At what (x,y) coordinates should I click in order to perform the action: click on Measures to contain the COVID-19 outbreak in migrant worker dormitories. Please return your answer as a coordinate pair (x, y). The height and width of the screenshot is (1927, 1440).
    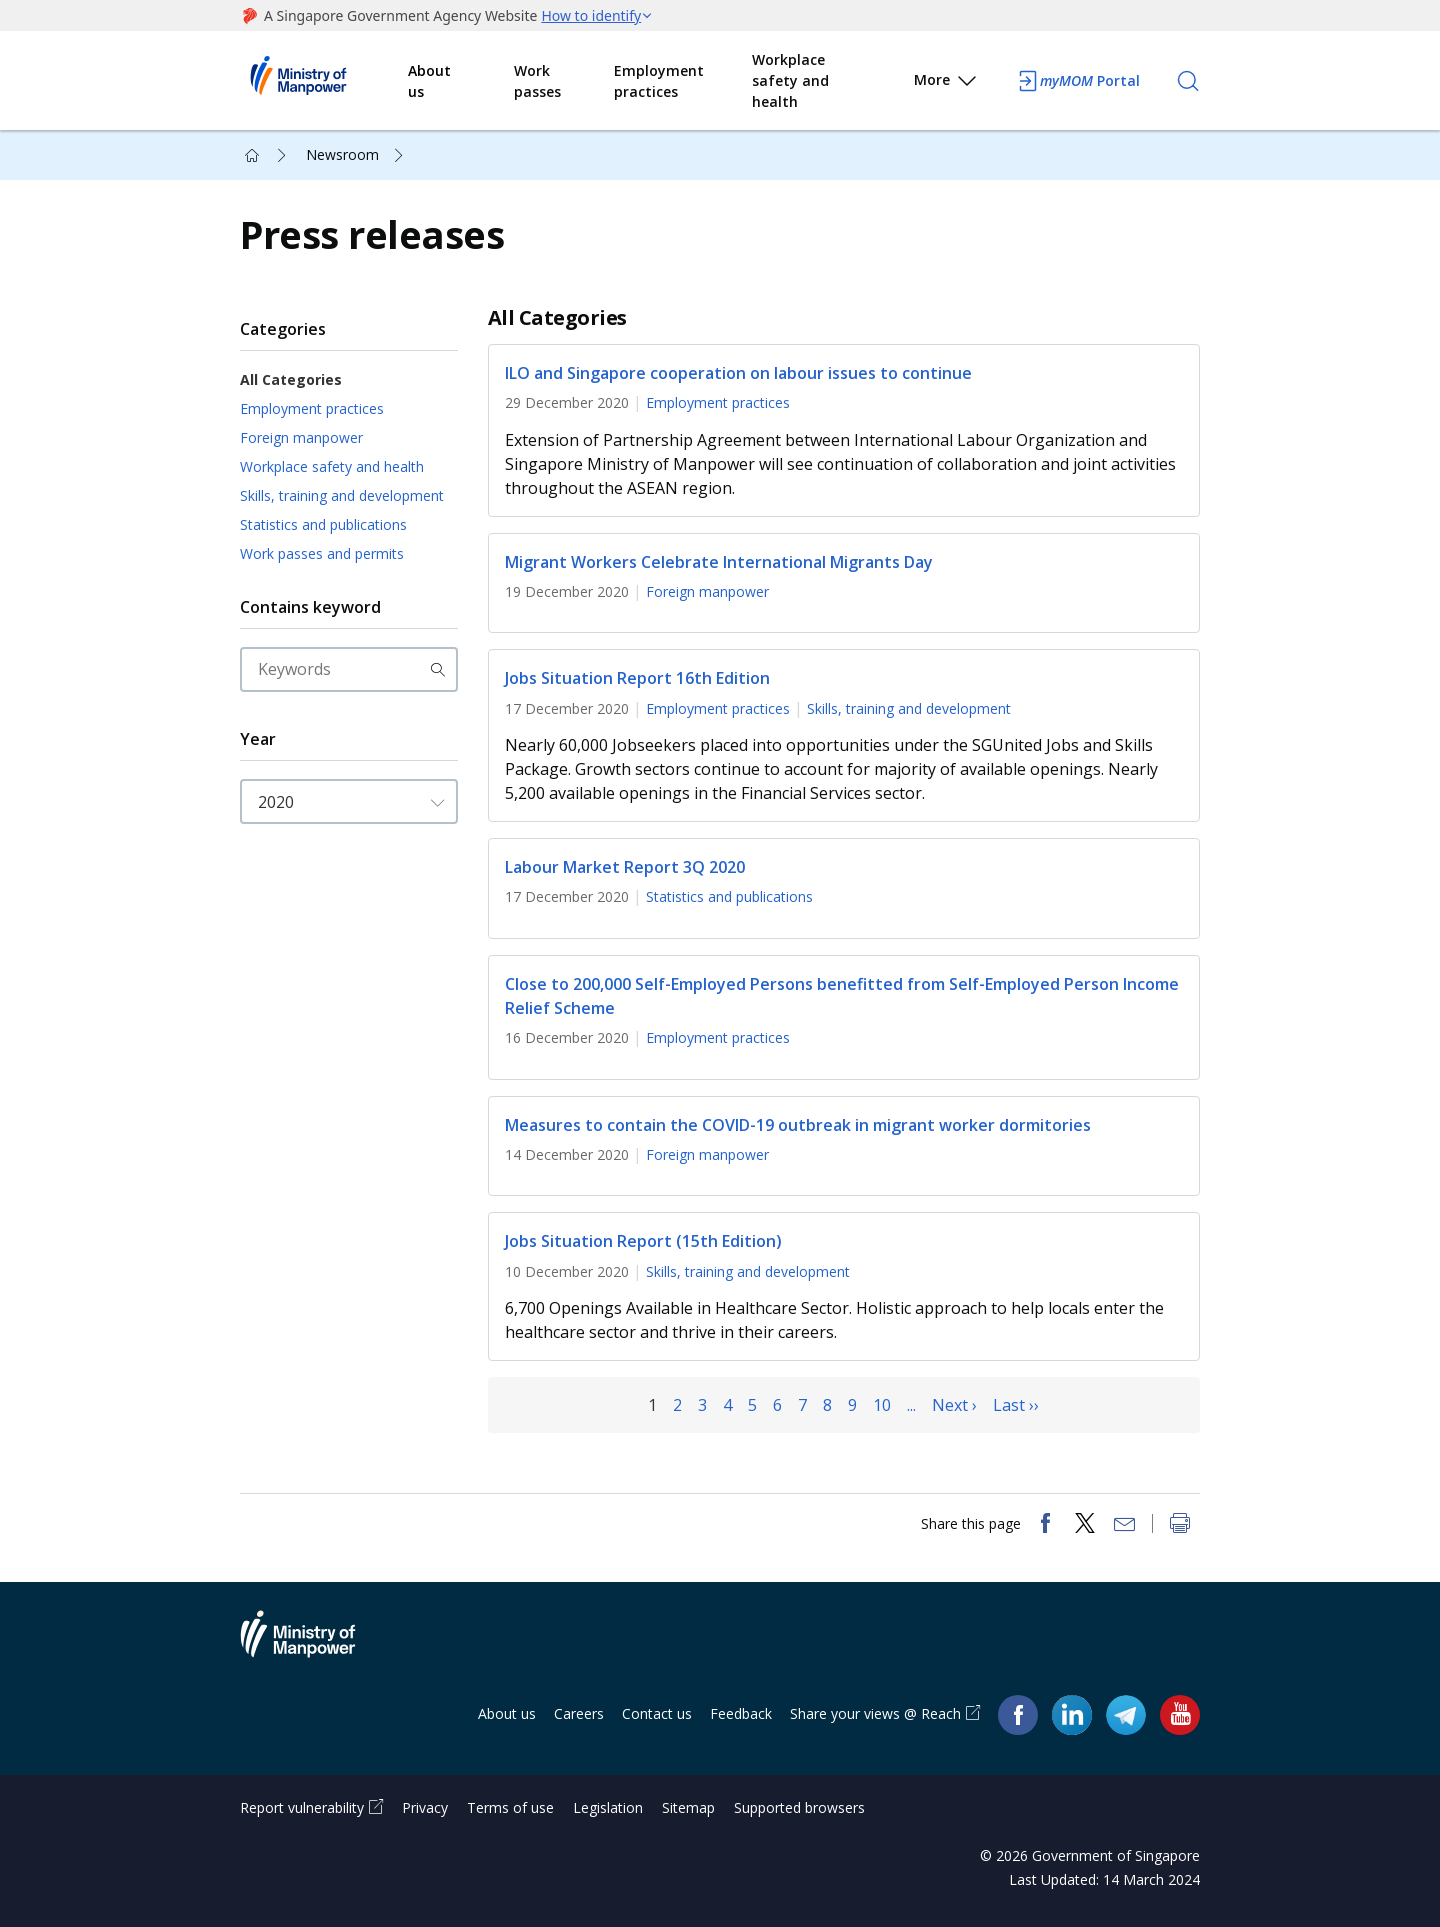
    Looking at the image, I should click on (798, 1125).